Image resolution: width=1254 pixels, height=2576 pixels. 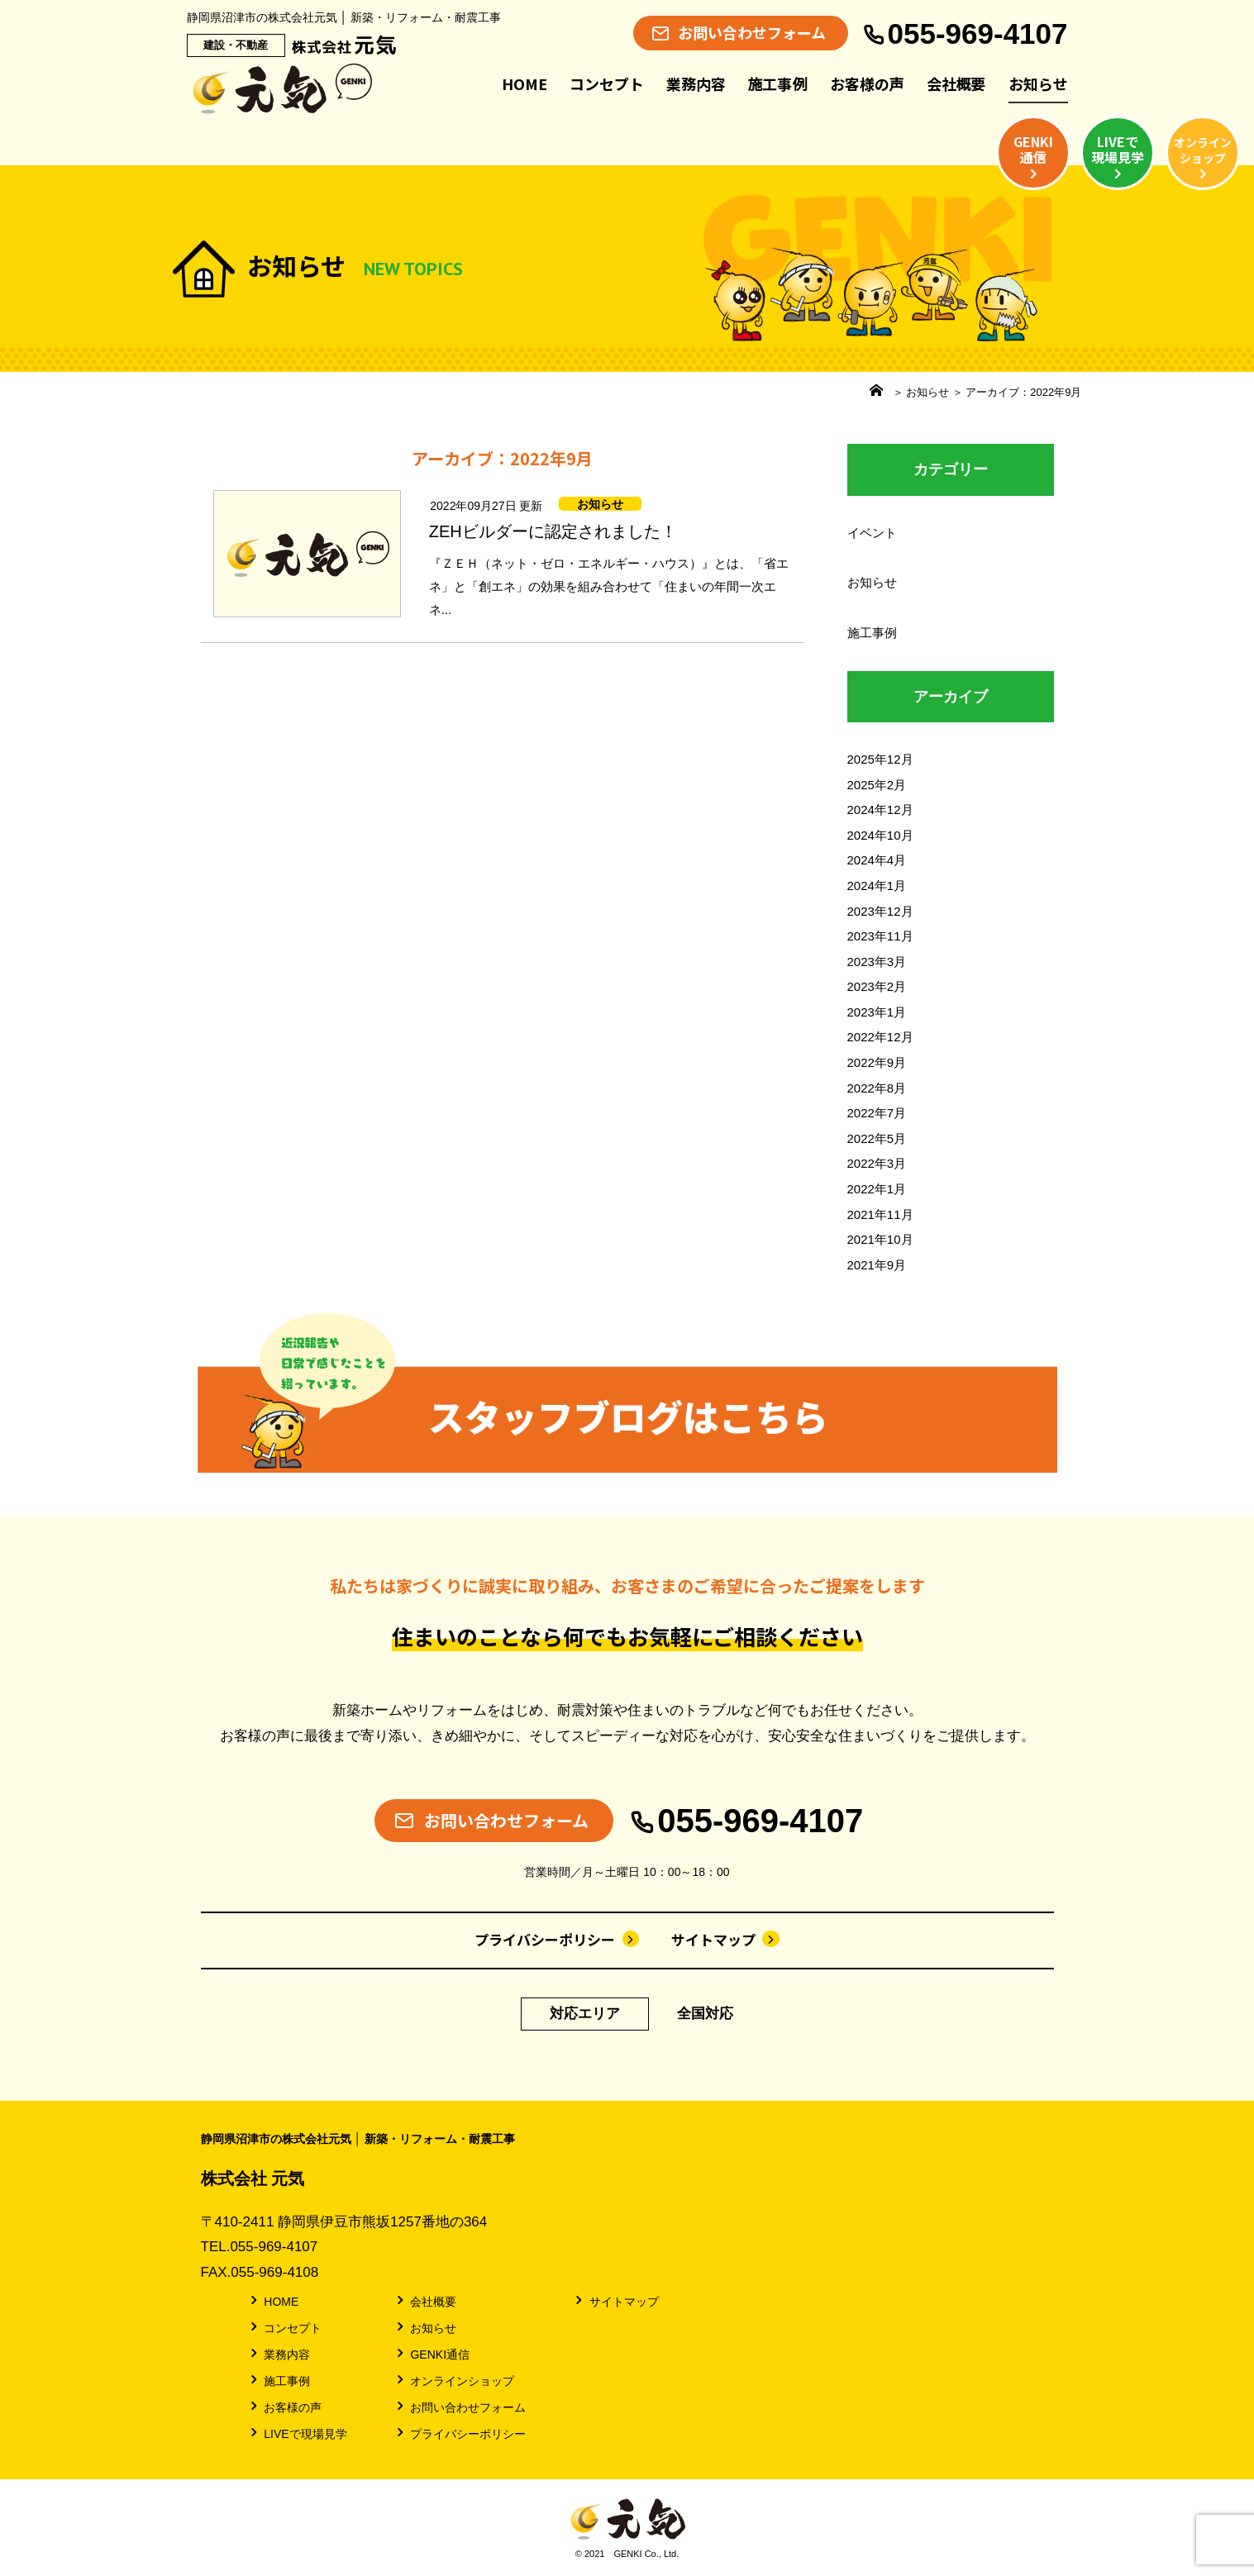 I want to click on 2023年2月, so click(x=877, y=986).